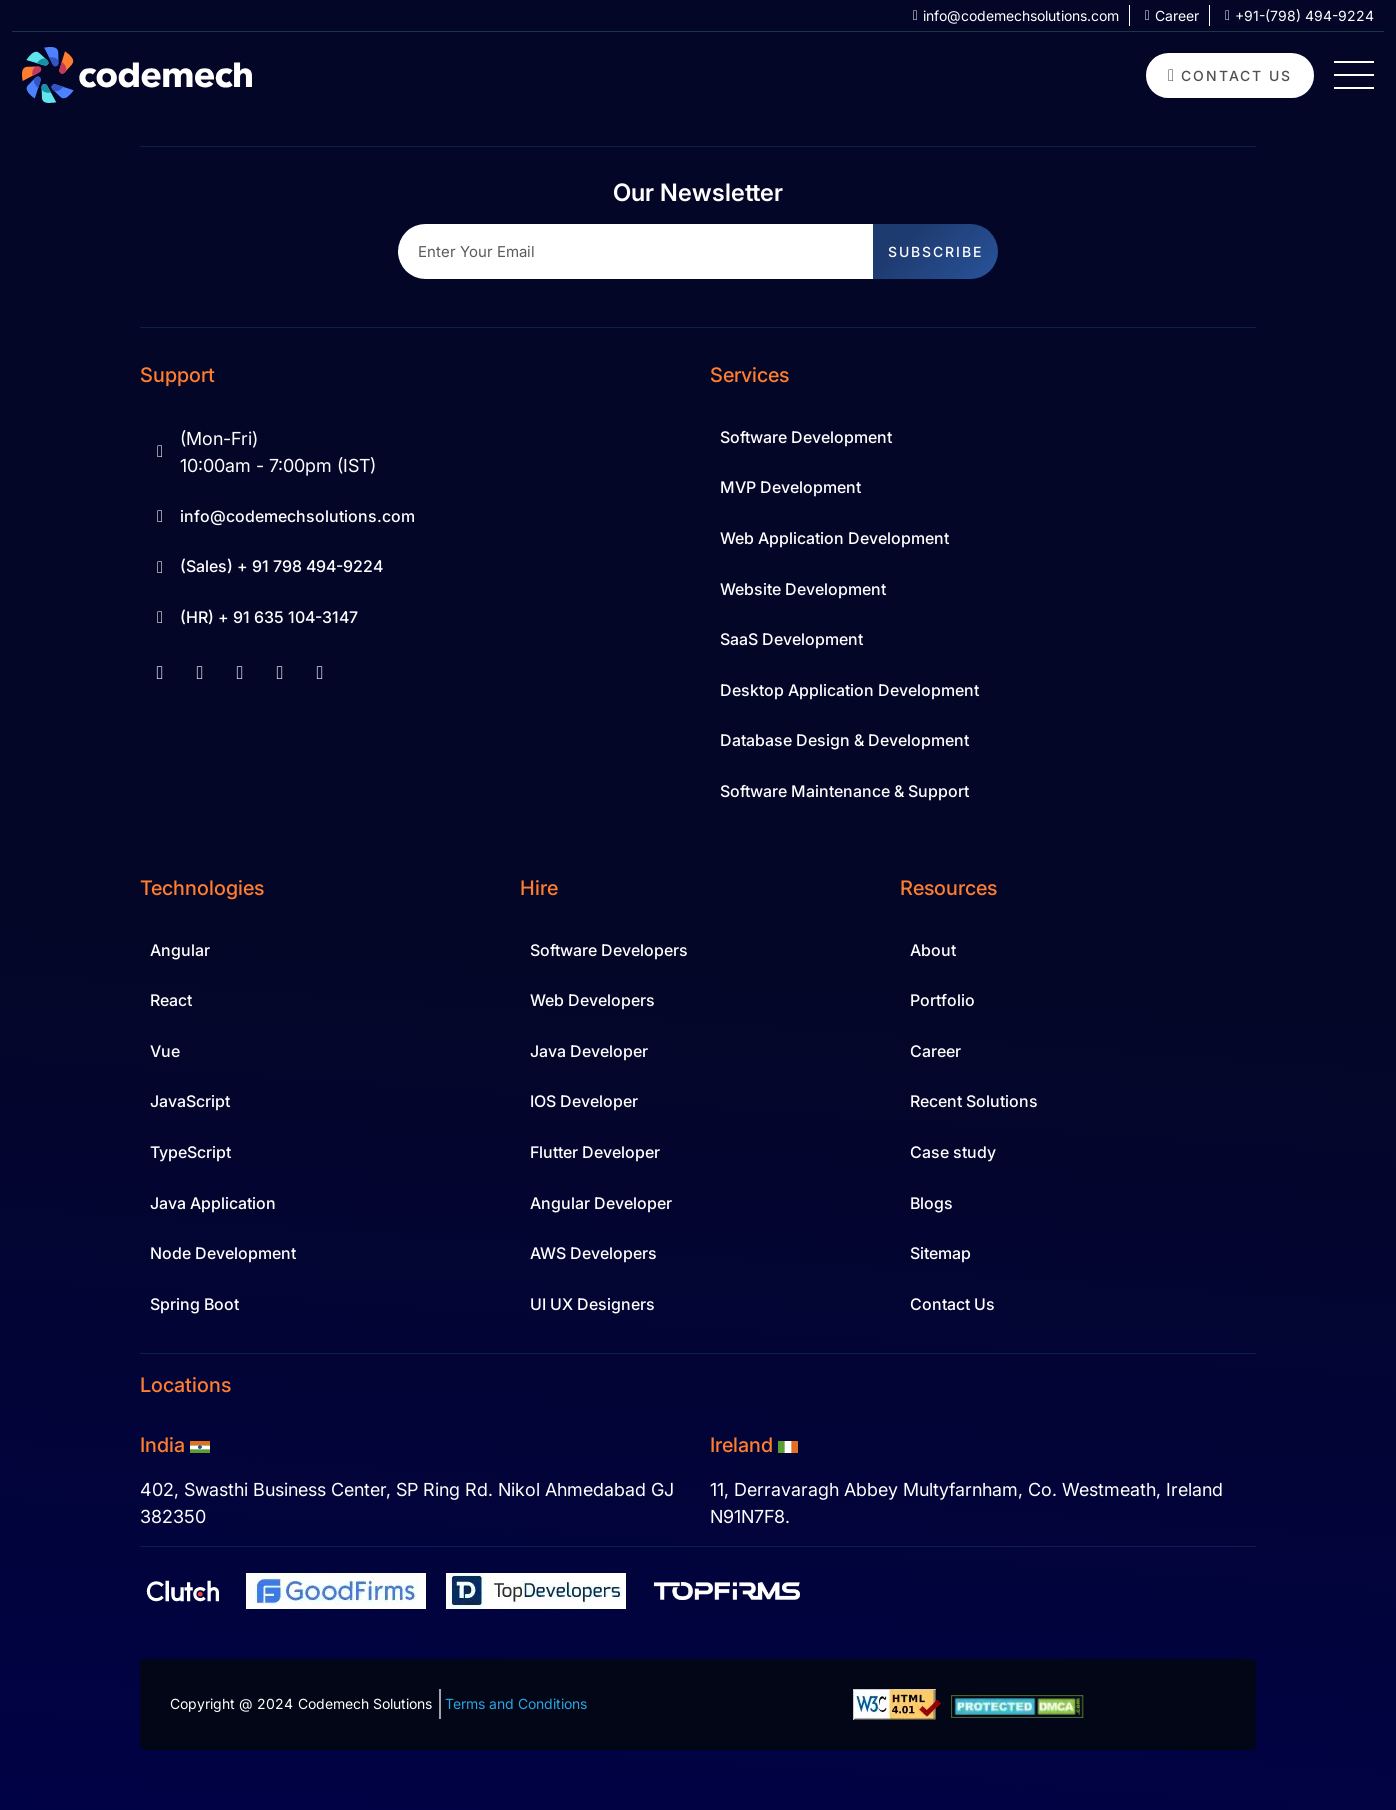 This screenshot has height=1810, width=1396. Describe the element at coordinates (516, 1703) in the screenshot. I see `Terms and Conditions` at that location.